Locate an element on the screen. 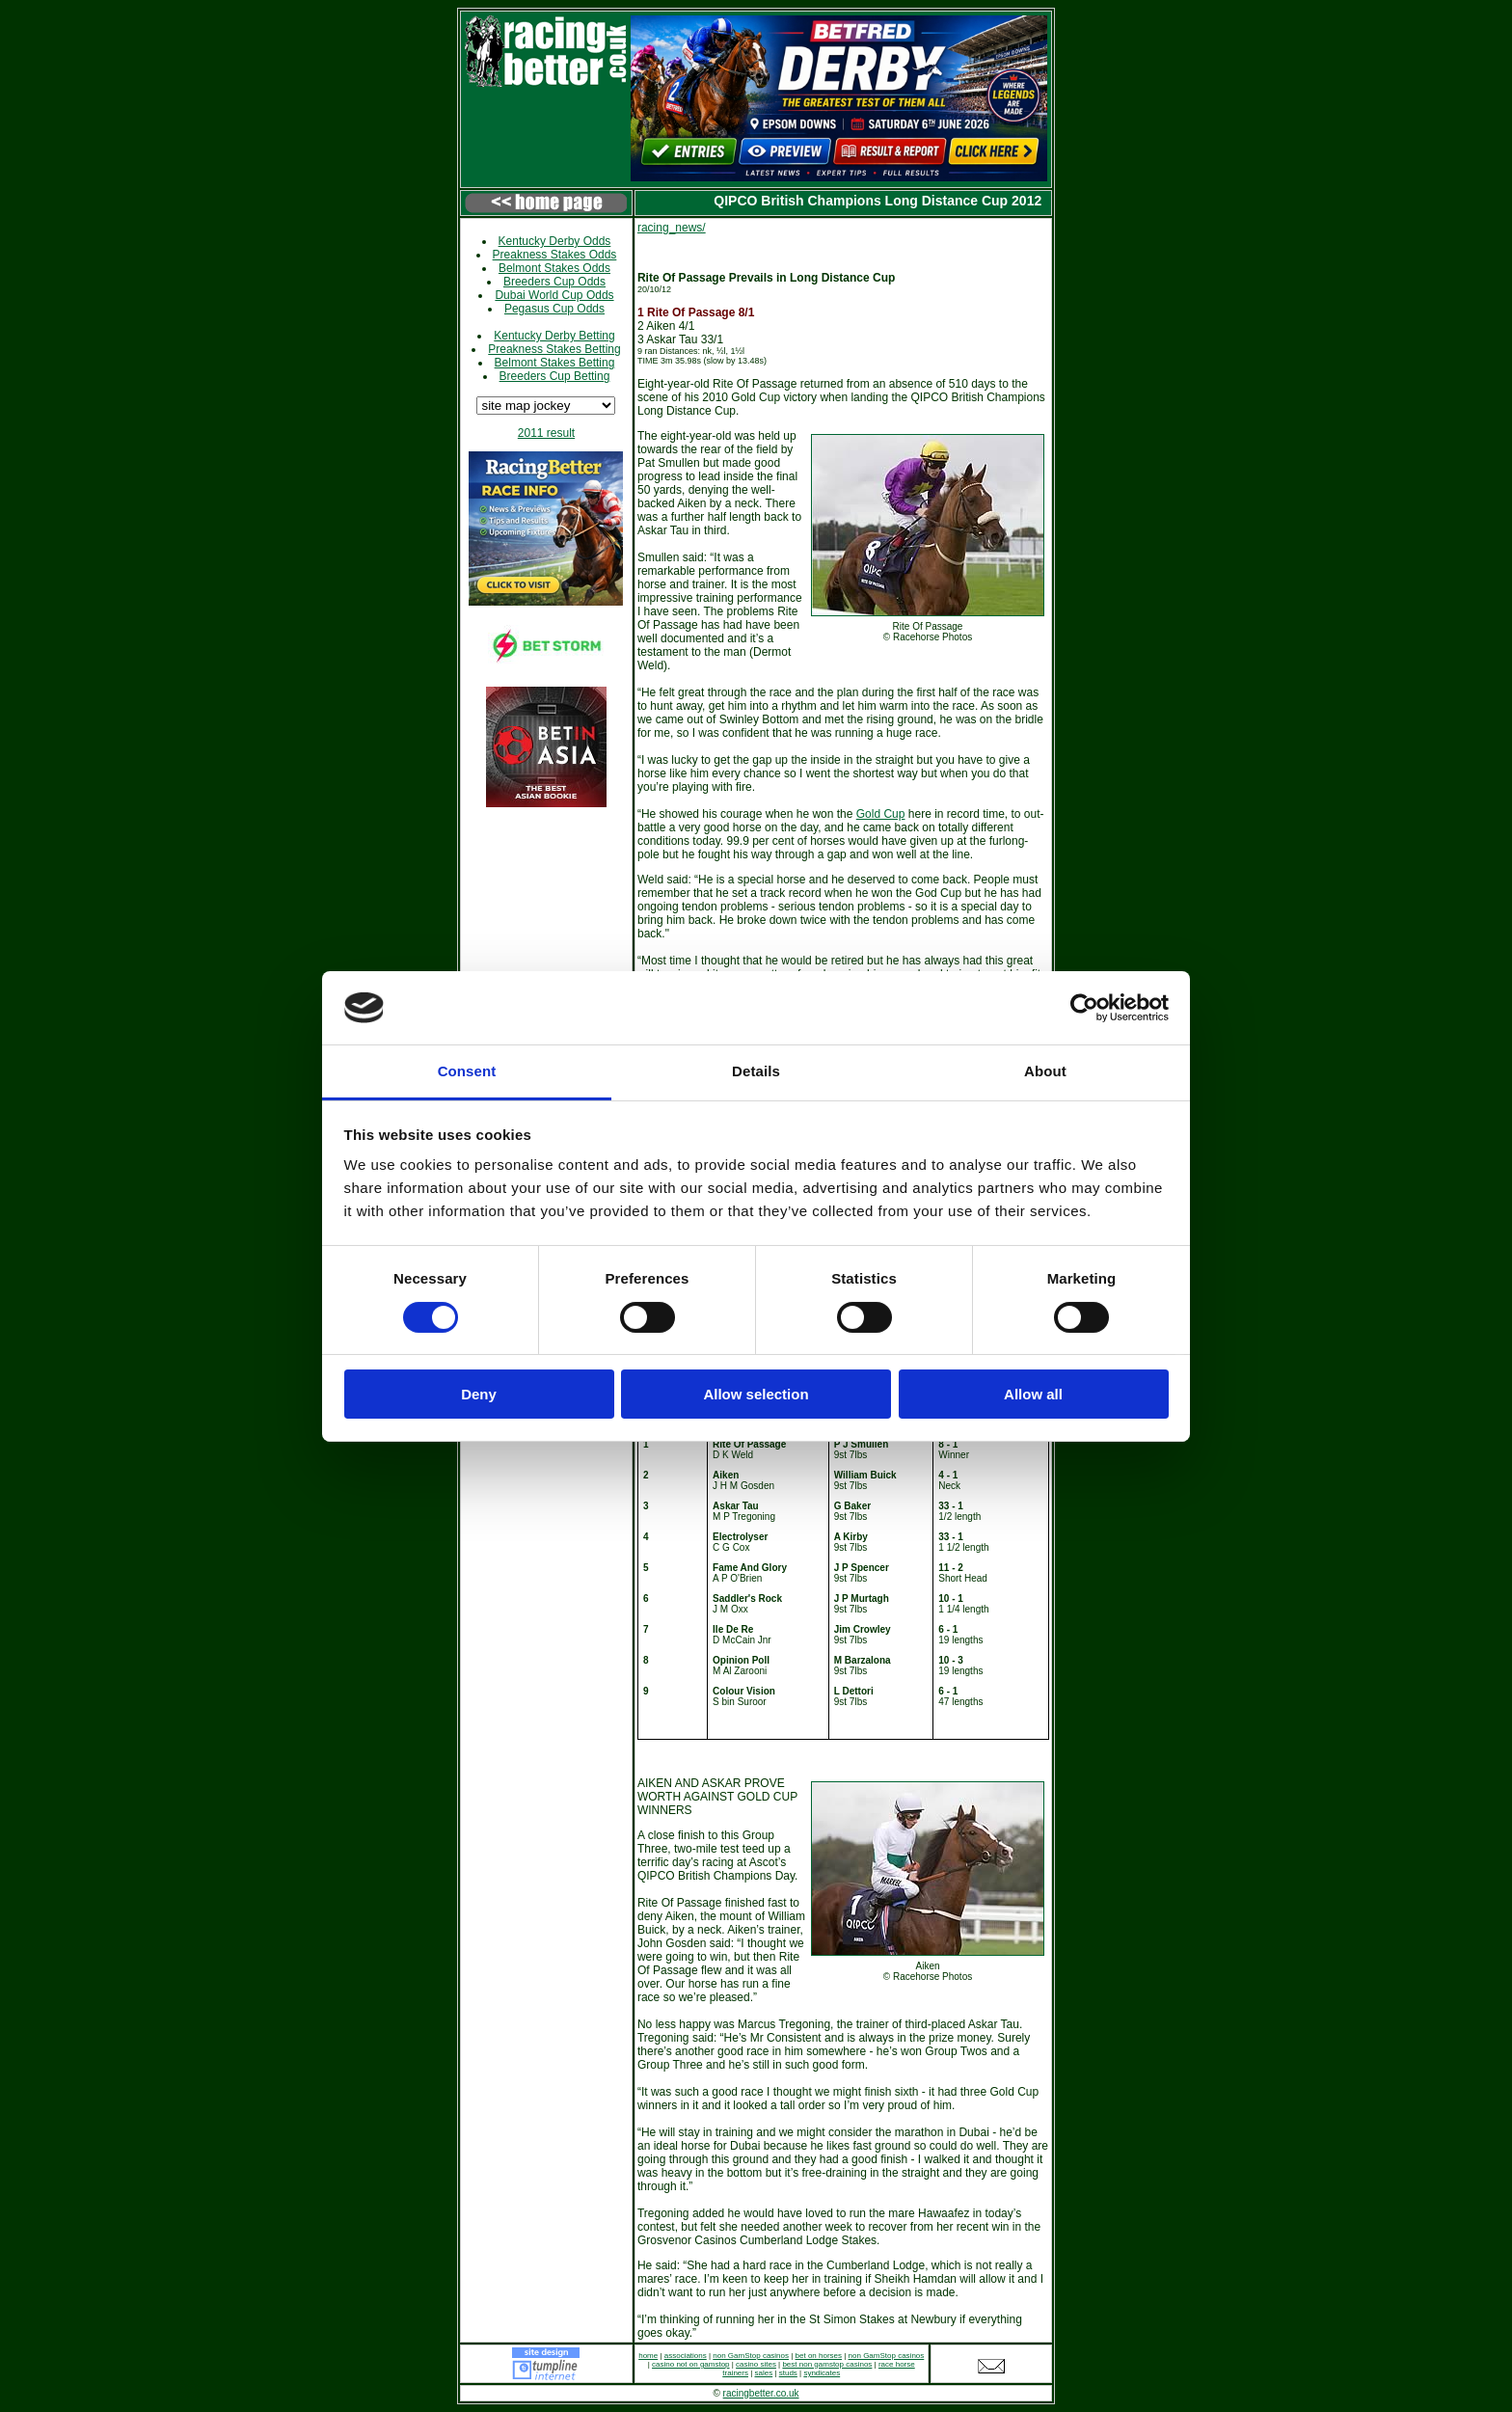 This screenshot has width=1512, height=2412. bet on horses is located at coordinates (819, 2355).